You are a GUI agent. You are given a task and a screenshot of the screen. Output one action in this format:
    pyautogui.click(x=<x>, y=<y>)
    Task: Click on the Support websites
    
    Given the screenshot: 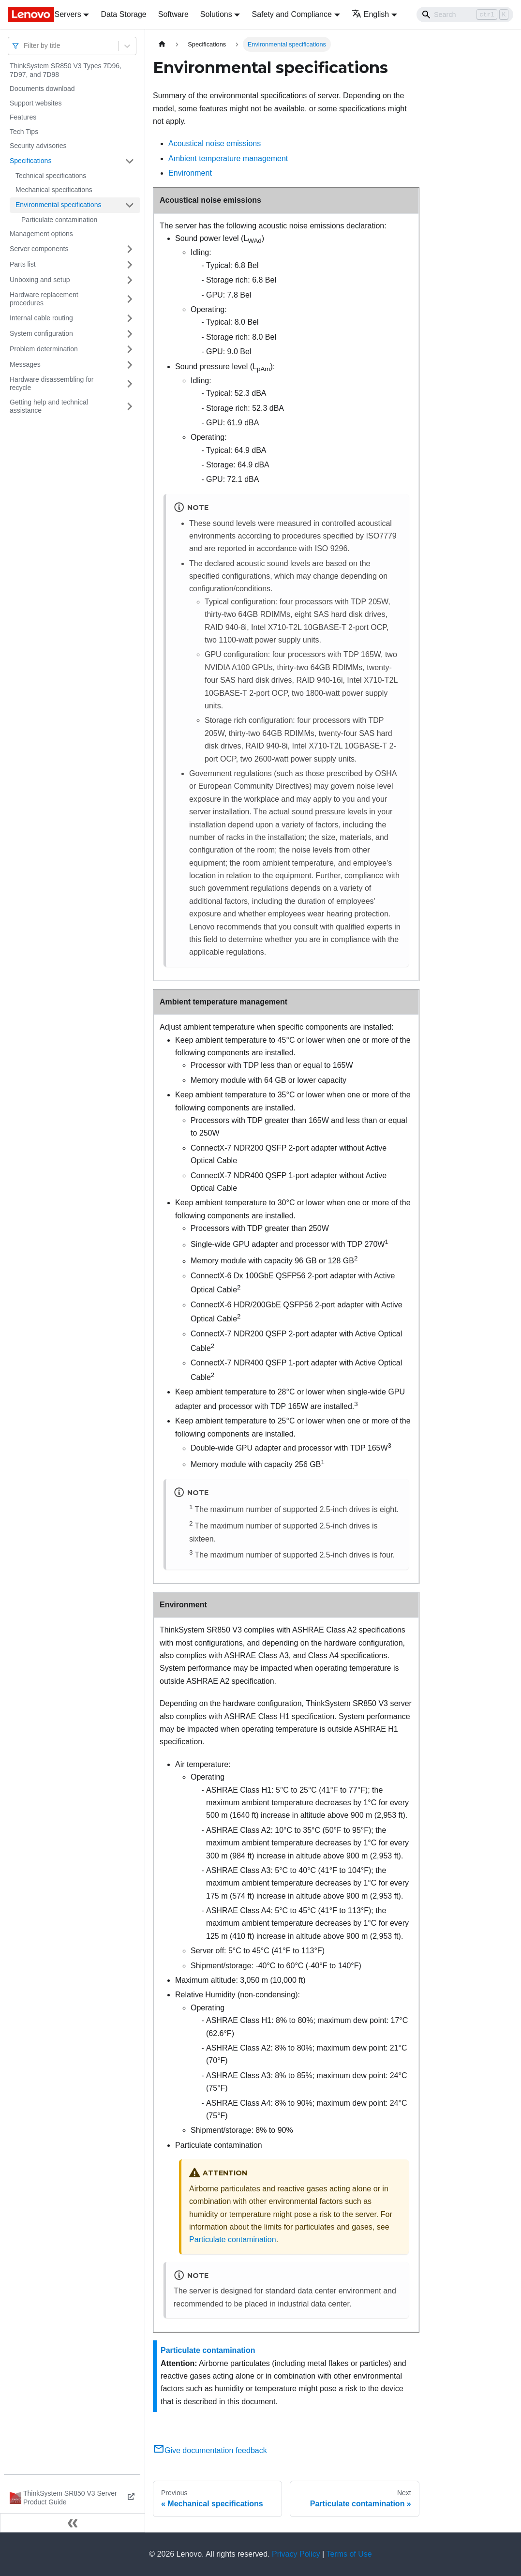 What is the action you would take?
    pyautogui.click(x=35, y=103)
    